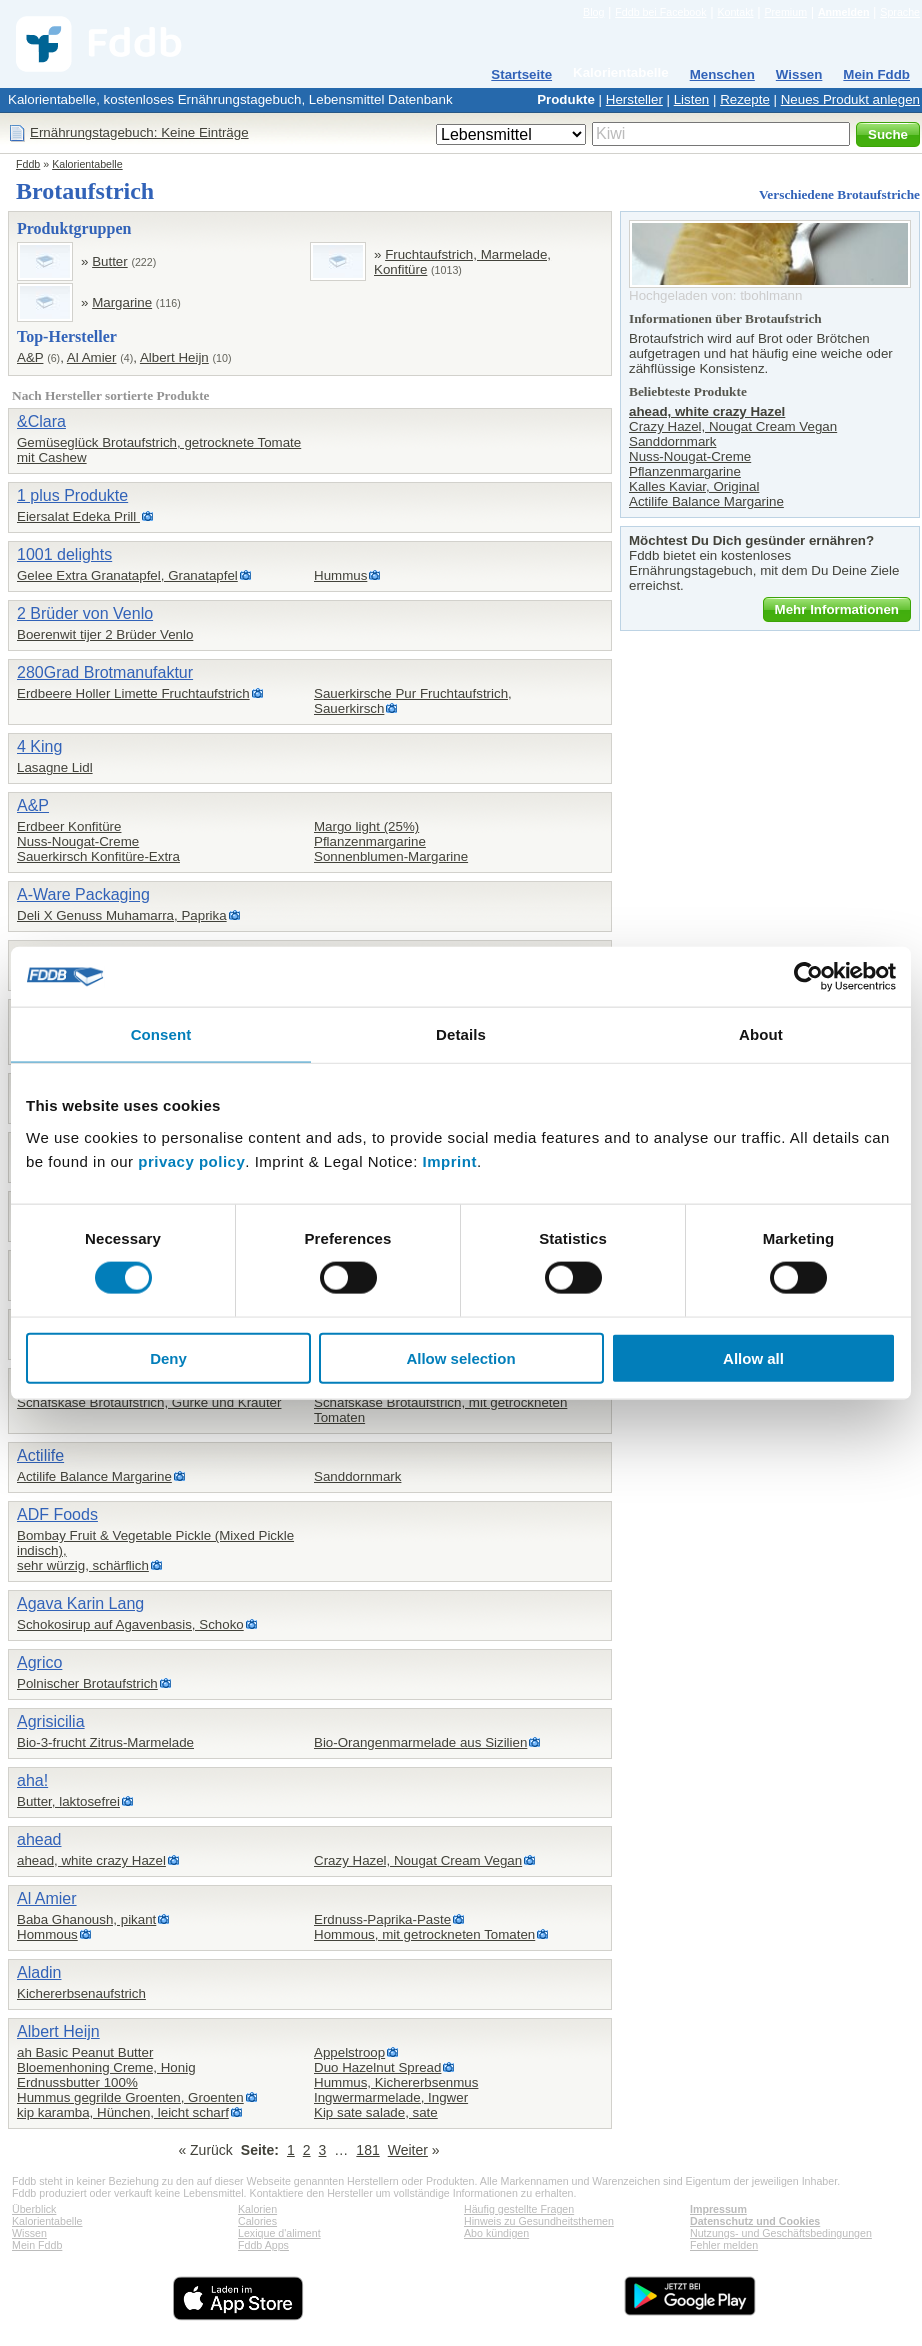 The height and width of the screenshot is (2346, 922). I want to click on 1 plus Produkte, so click(72, 495).